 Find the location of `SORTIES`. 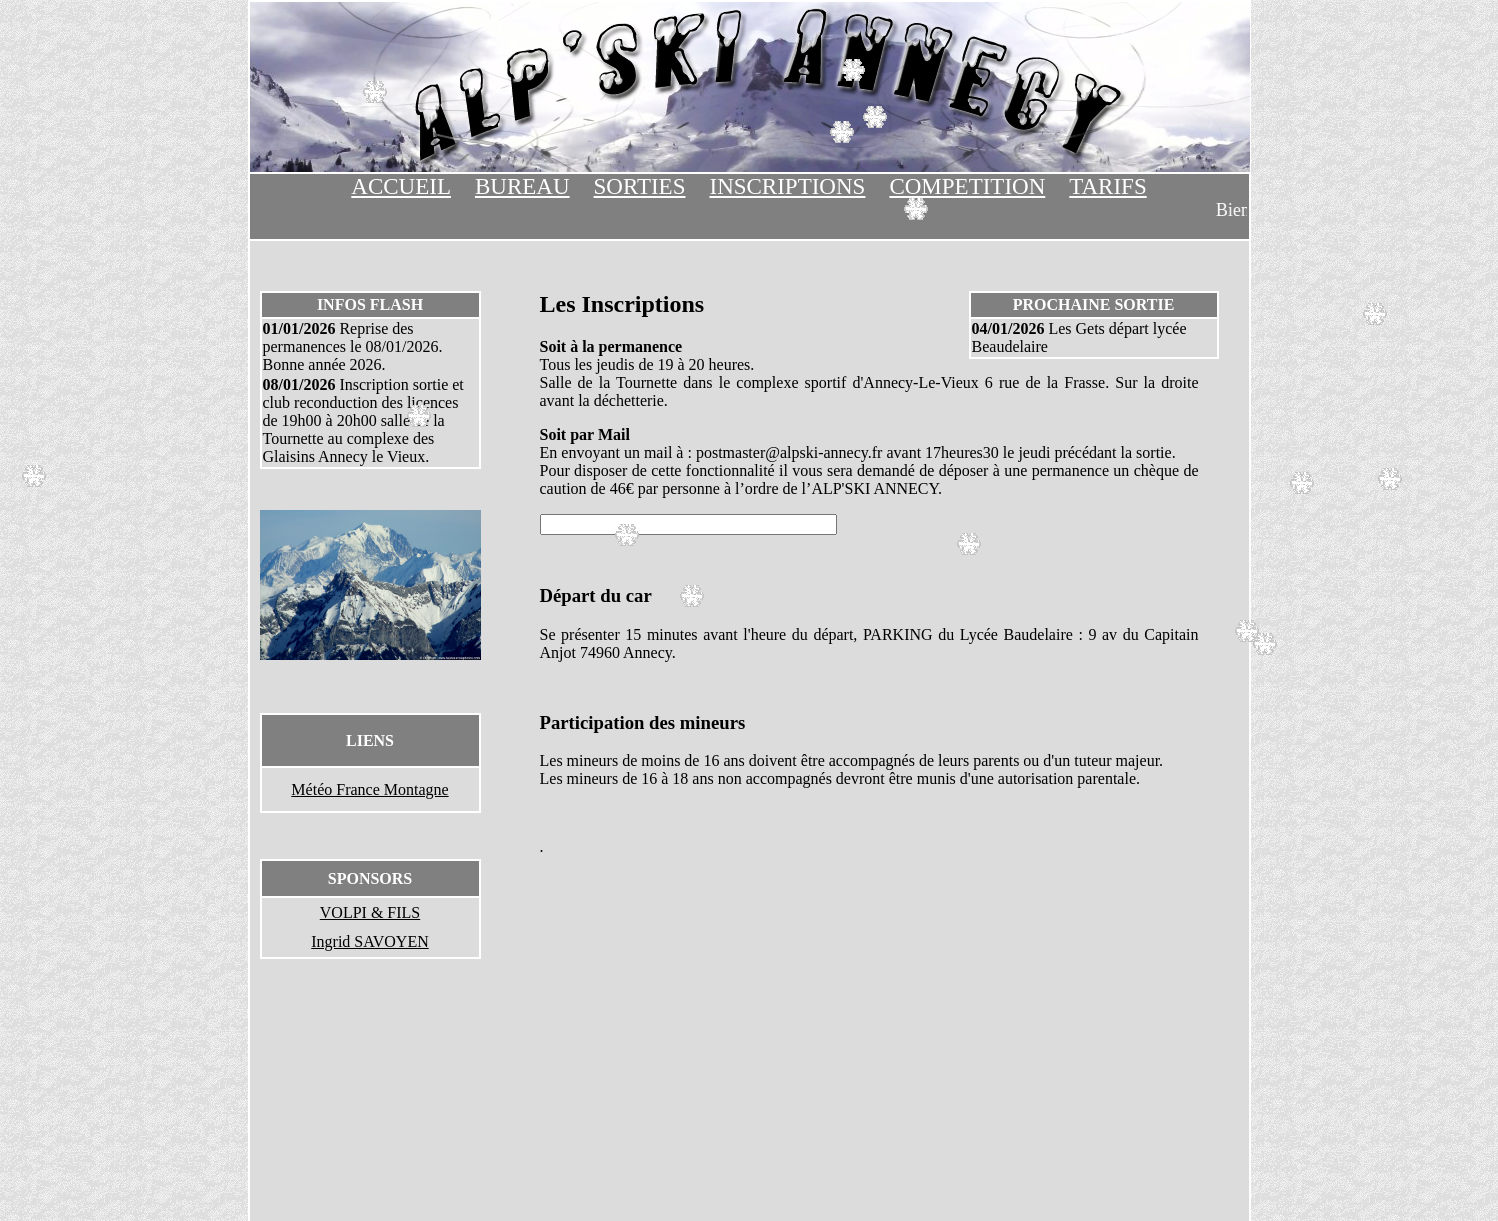

SORTIES is located at coordinates (640, 186).